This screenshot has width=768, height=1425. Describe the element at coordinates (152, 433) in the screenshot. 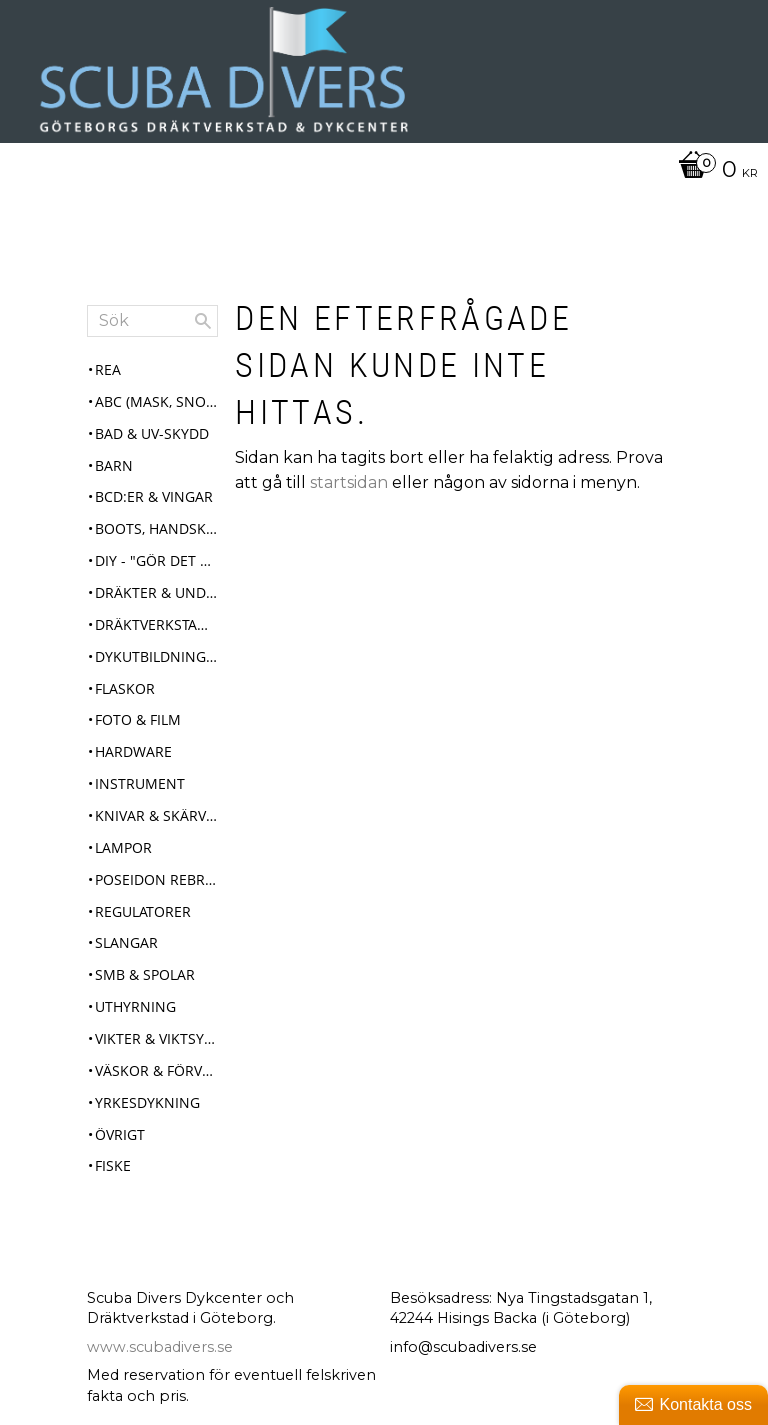

I see `Bad & UV-skydd [menuitem]` at that location.